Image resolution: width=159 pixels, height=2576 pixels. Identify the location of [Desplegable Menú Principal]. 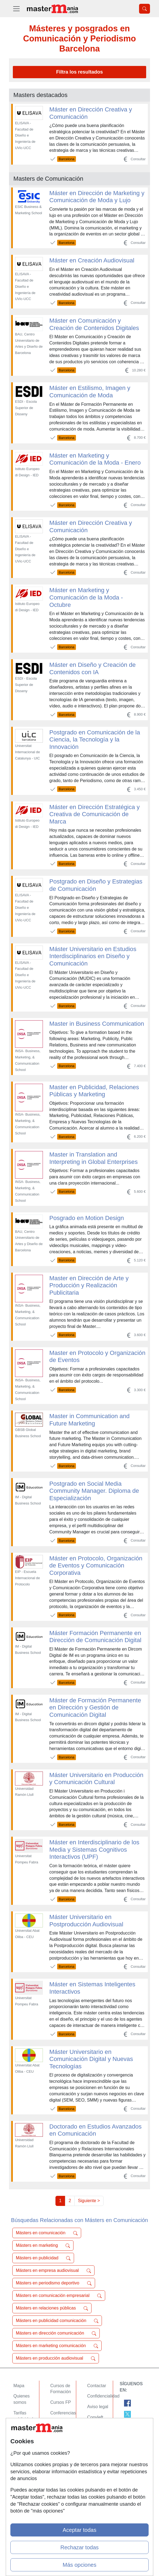
(16, 8).